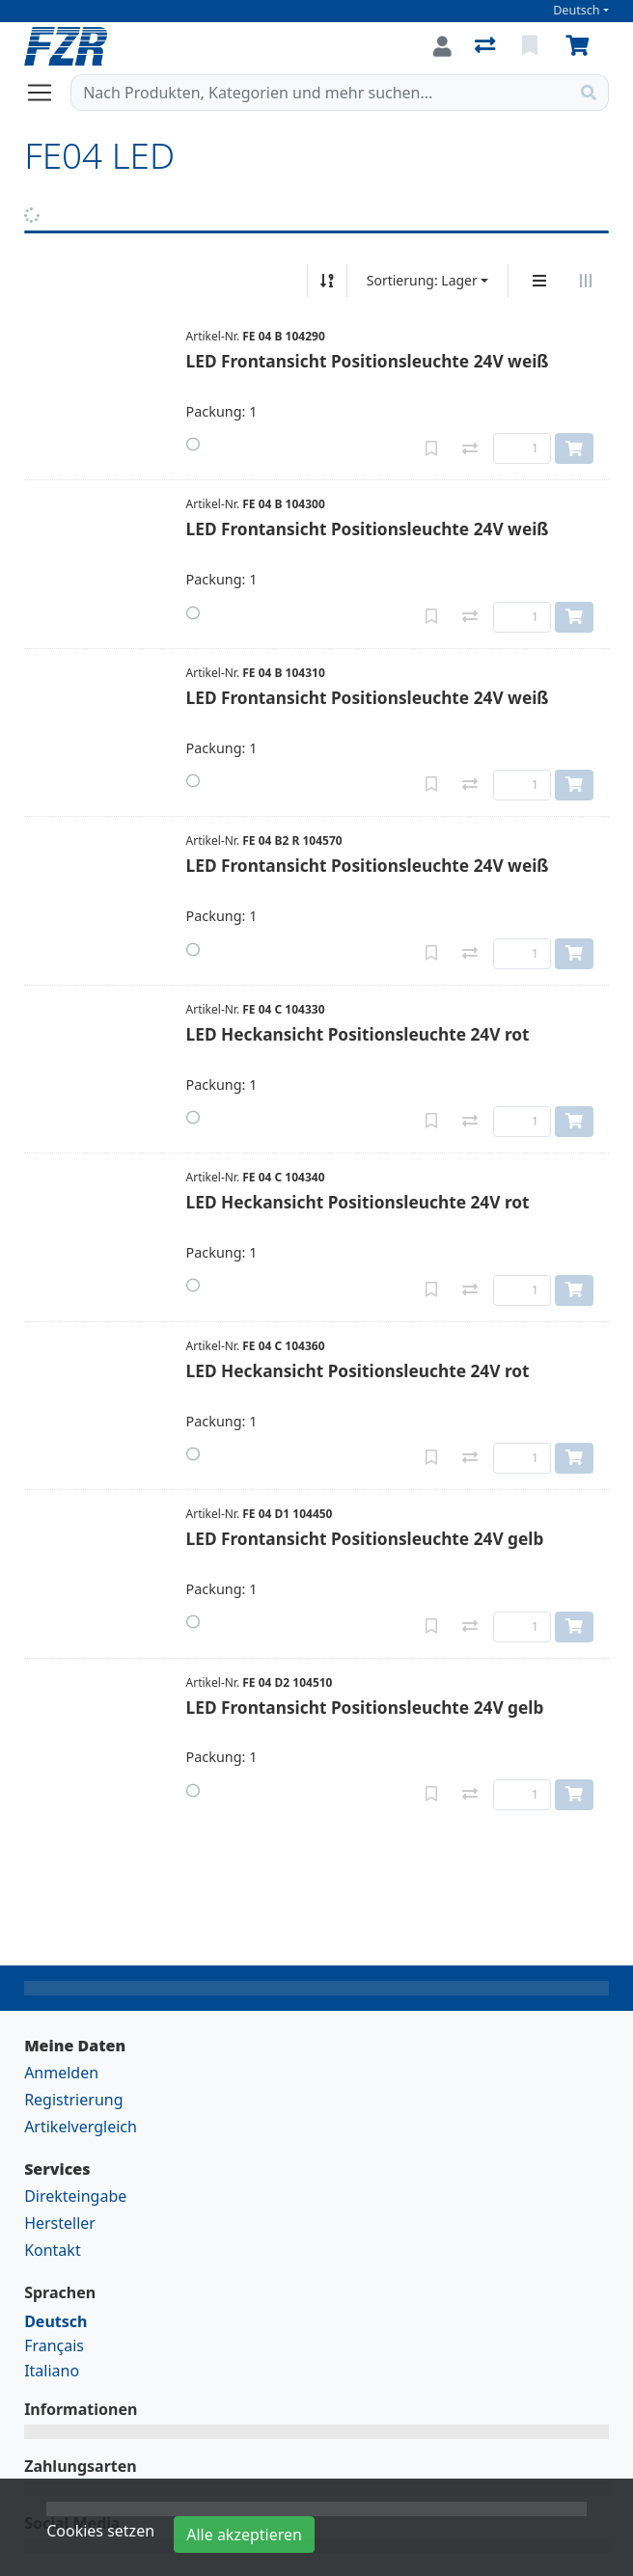 This screenshot has width=633, height=2576. I want to click on [Anmelden], so click(442, 46).